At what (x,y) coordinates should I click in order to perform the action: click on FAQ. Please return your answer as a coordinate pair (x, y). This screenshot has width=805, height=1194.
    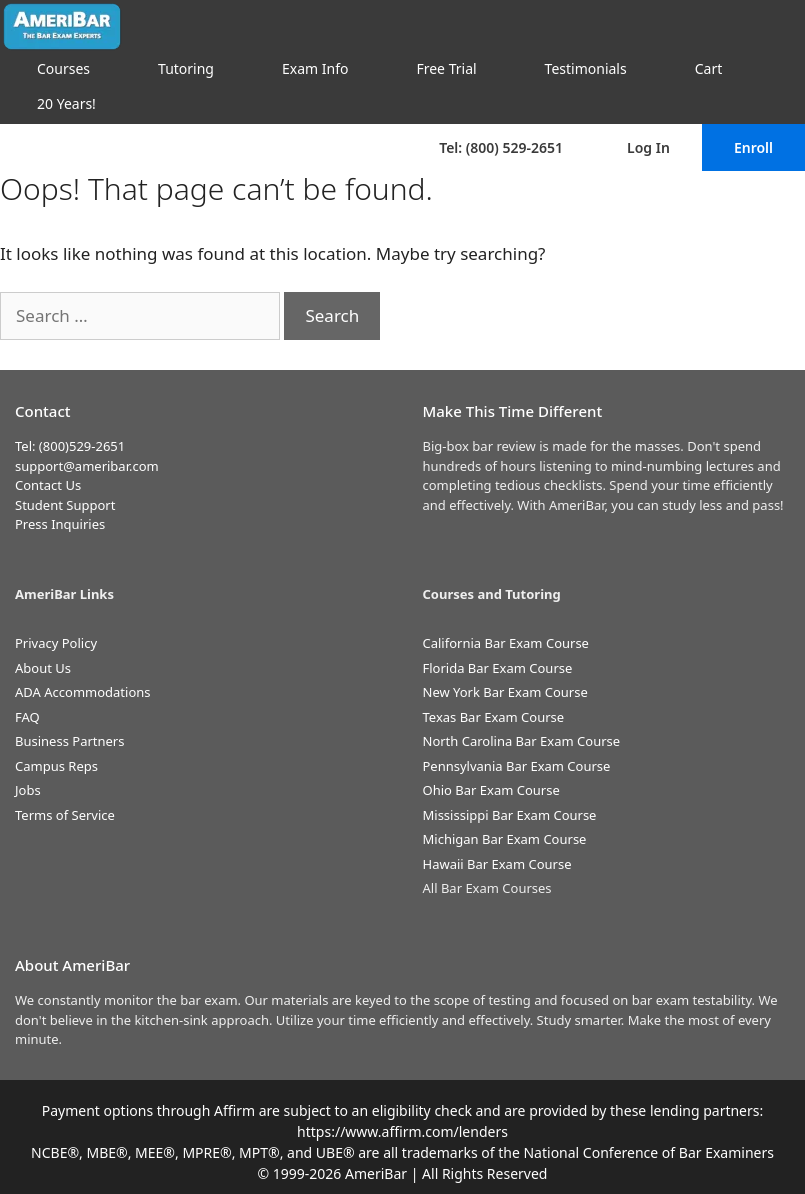
    Looking at the image, I should click on (27, 717).